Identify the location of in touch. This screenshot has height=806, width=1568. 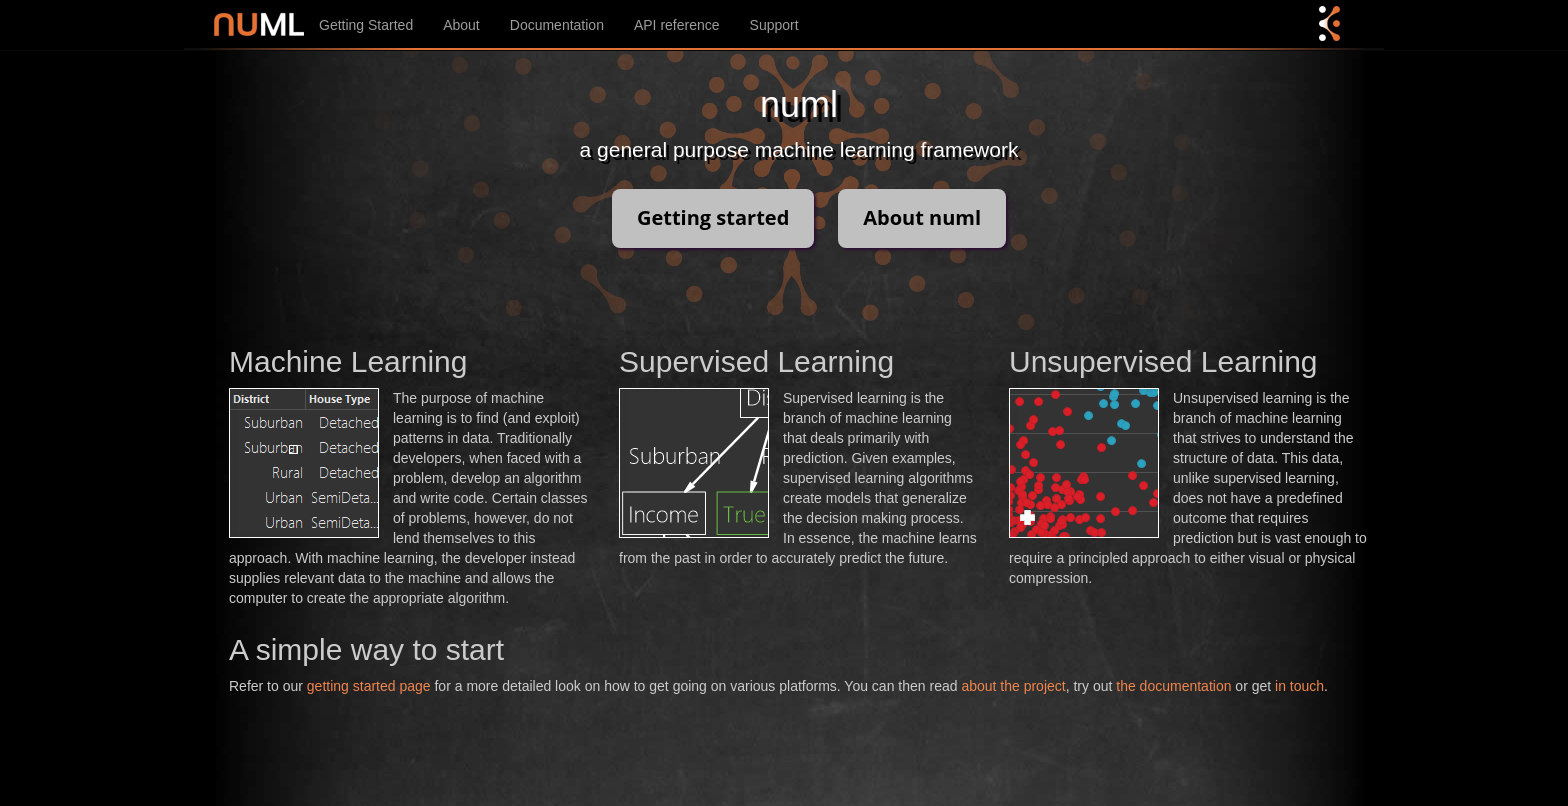
(1299, 686).